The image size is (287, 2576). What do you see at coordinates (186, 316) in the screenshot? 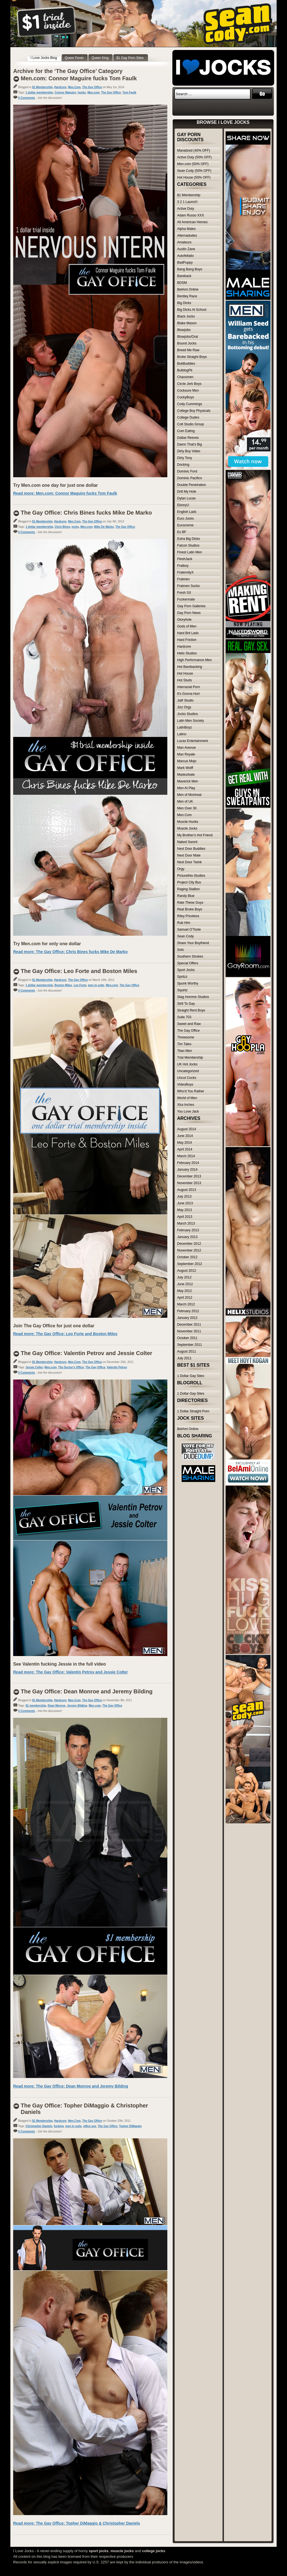
I see `Black Jocks` at bounding box center [186, 316].